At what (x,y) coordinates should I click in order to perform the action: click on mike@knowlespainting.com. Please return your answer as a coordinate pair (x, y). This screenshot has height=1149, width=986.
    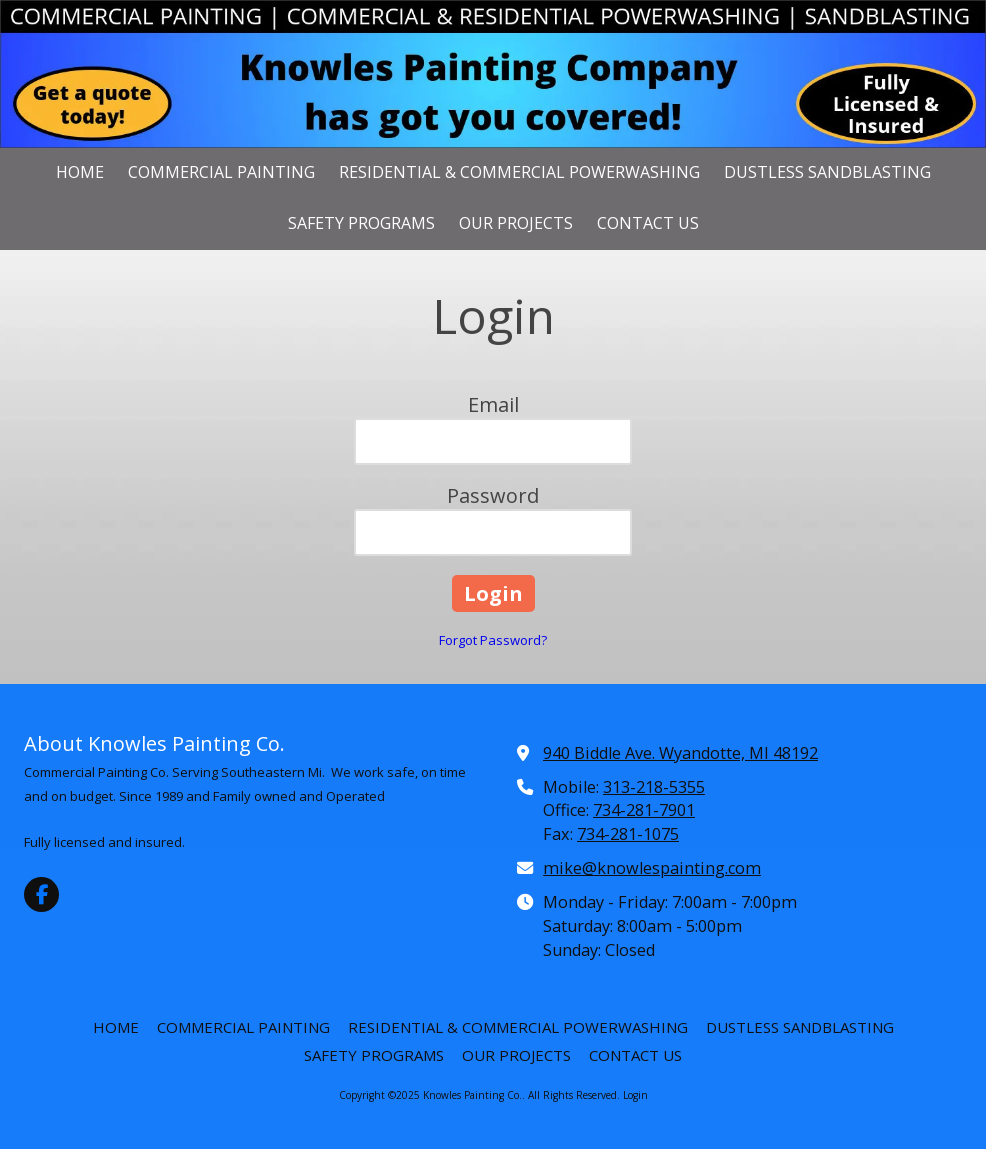
    Looking at the image, I should click on (652, 868).